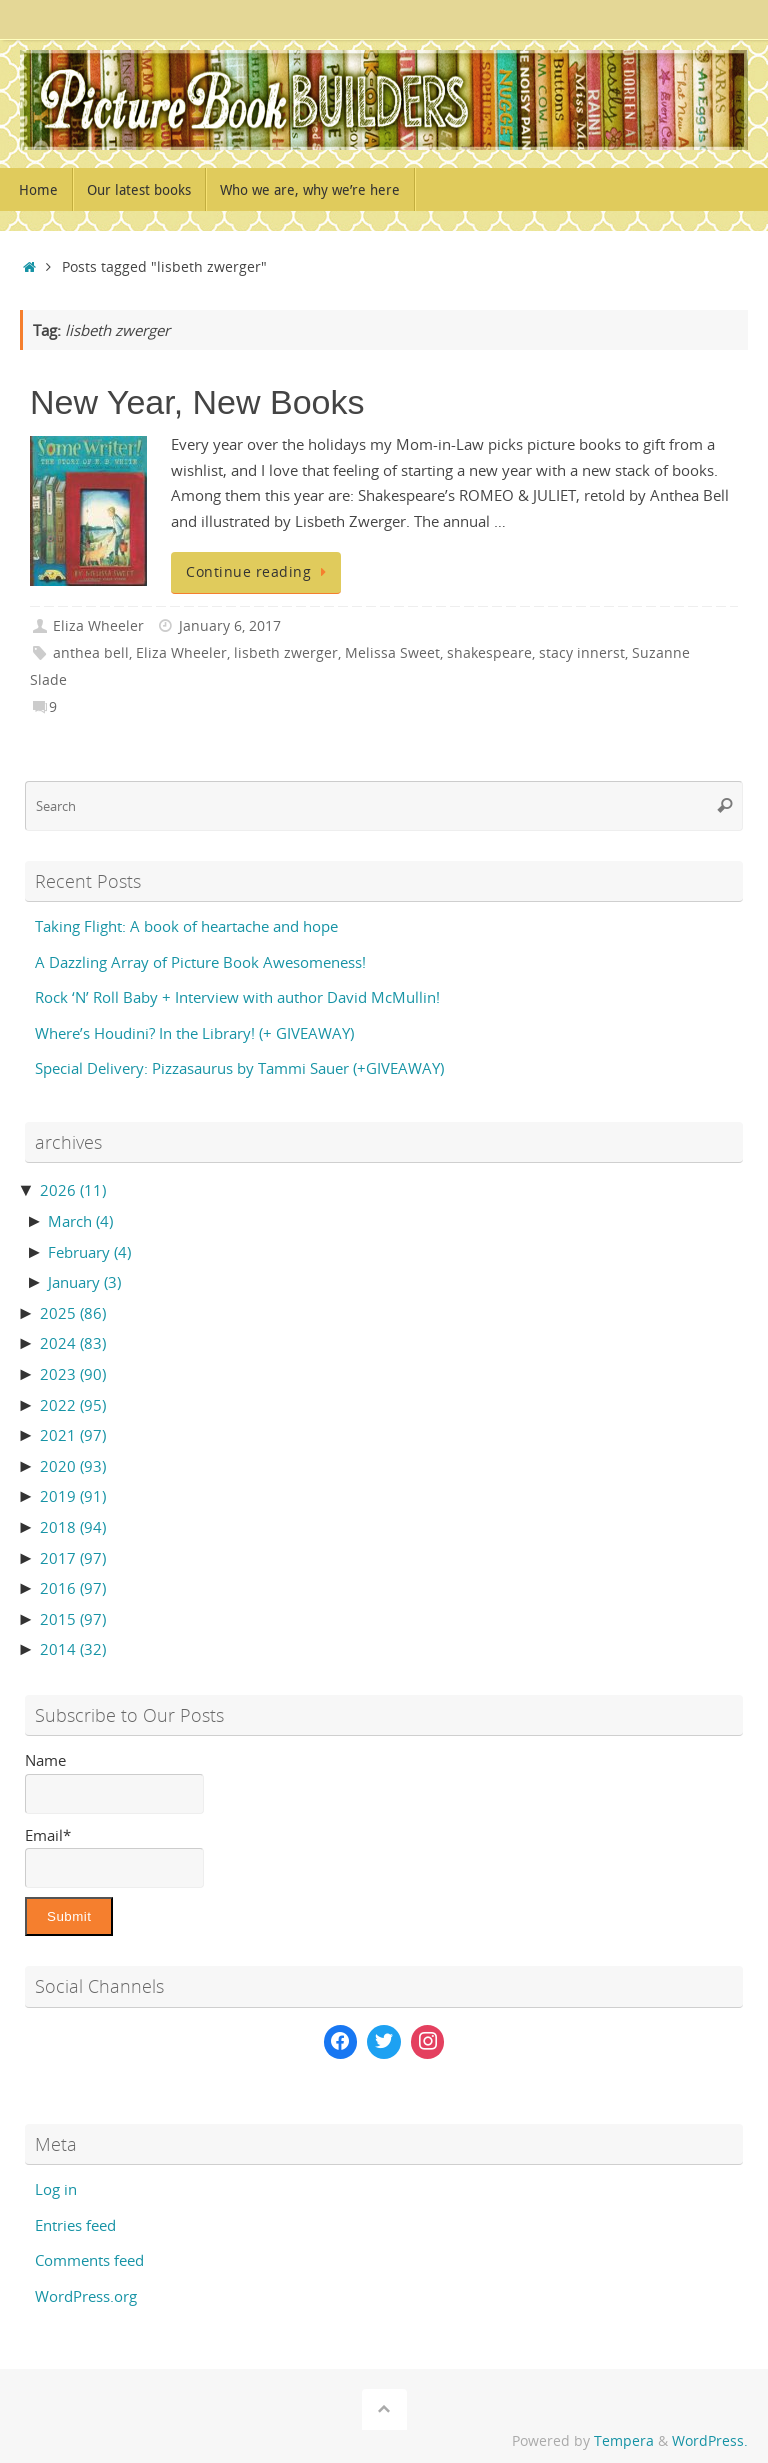  What do you see at coordinates (259, 572) in the screenshot?
I see `Continue reading` at bounding box center [259, 572].